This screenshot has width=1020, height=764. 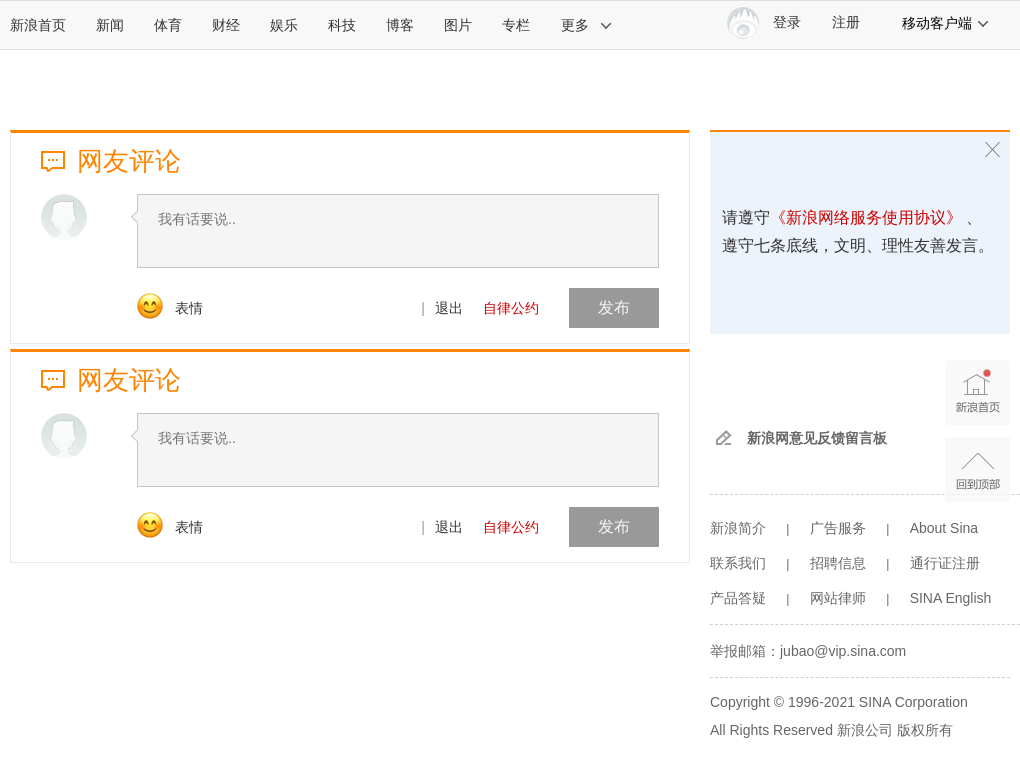 I want to click on 移动客户端, so click(x=946, y=23).